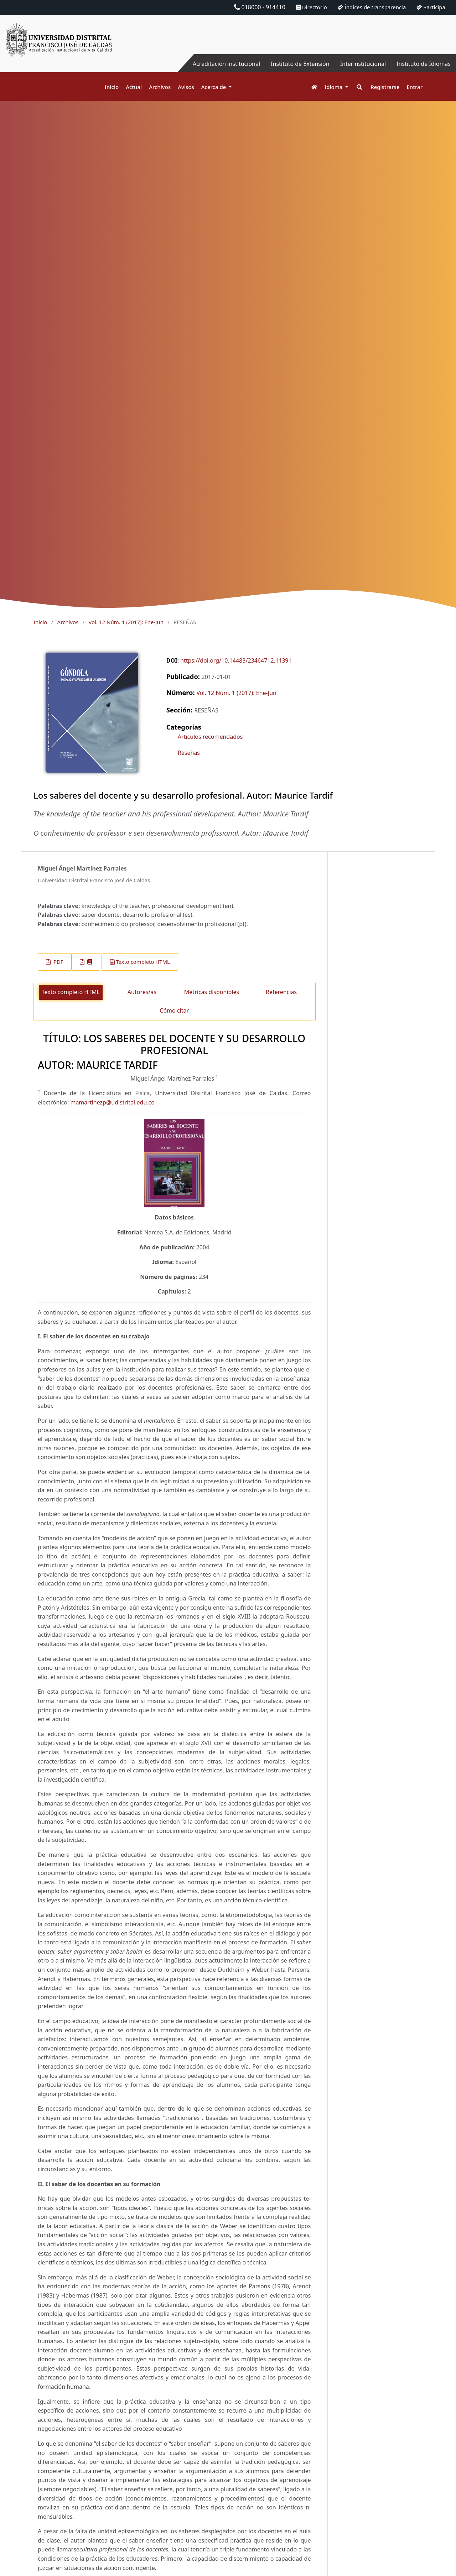 Image resolution: width=456 pixels, height=2576 pixels. What do you see at coordinates (126, 622) in the screenshot?
I see `Vol. 12 Núm. 1 (2017): Ene-Jun` at bounding box center [126, 622].